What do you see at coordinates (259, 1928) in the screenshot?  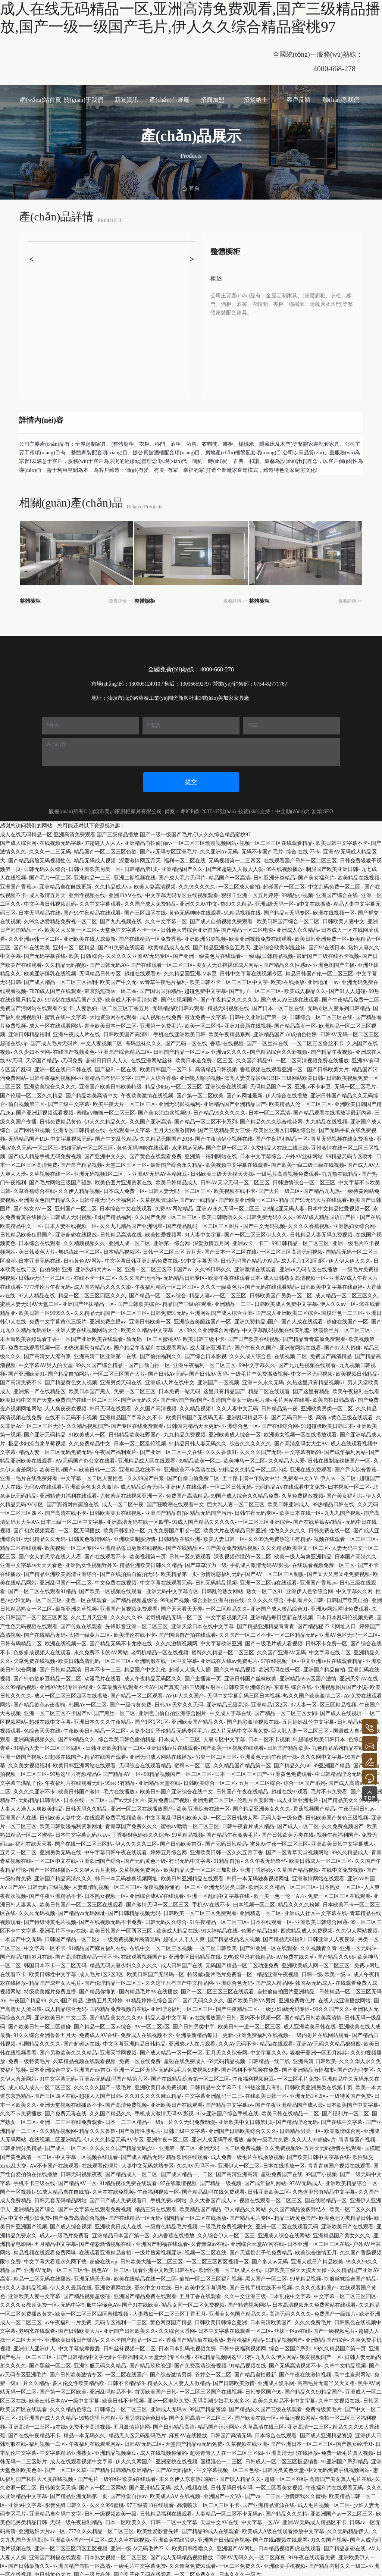 I see `色国产精品妇射` at bounding box center [259, 1928].